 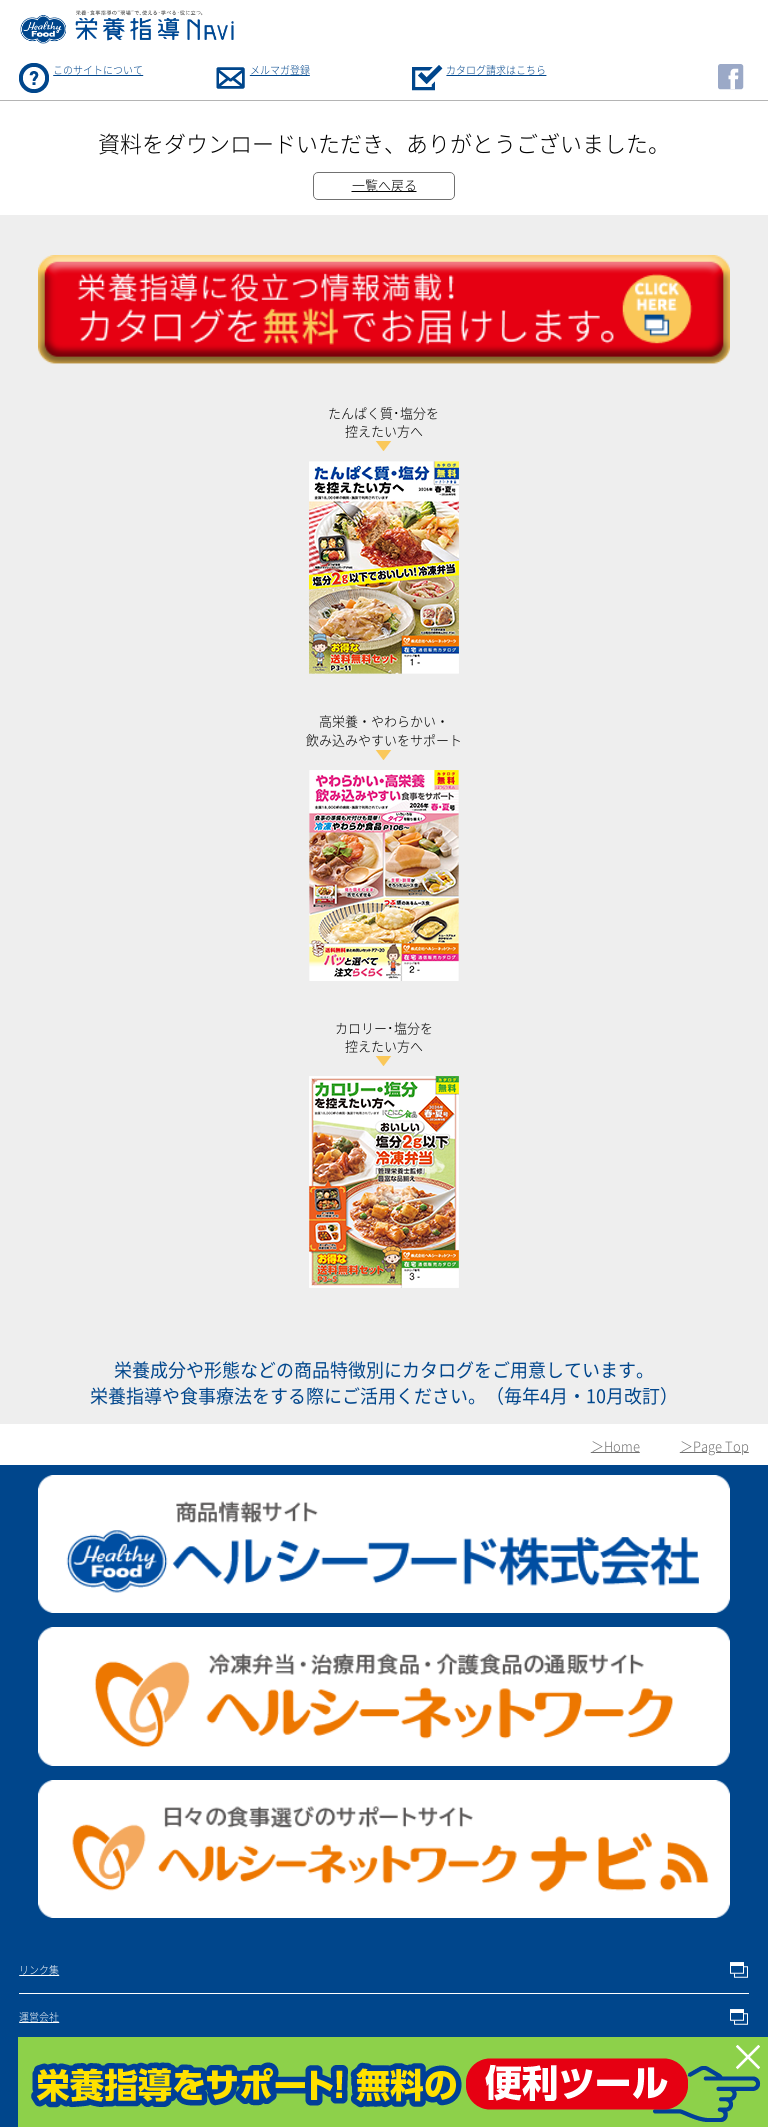 I want to click on メルマガ登録, so click(x=280, y=70).